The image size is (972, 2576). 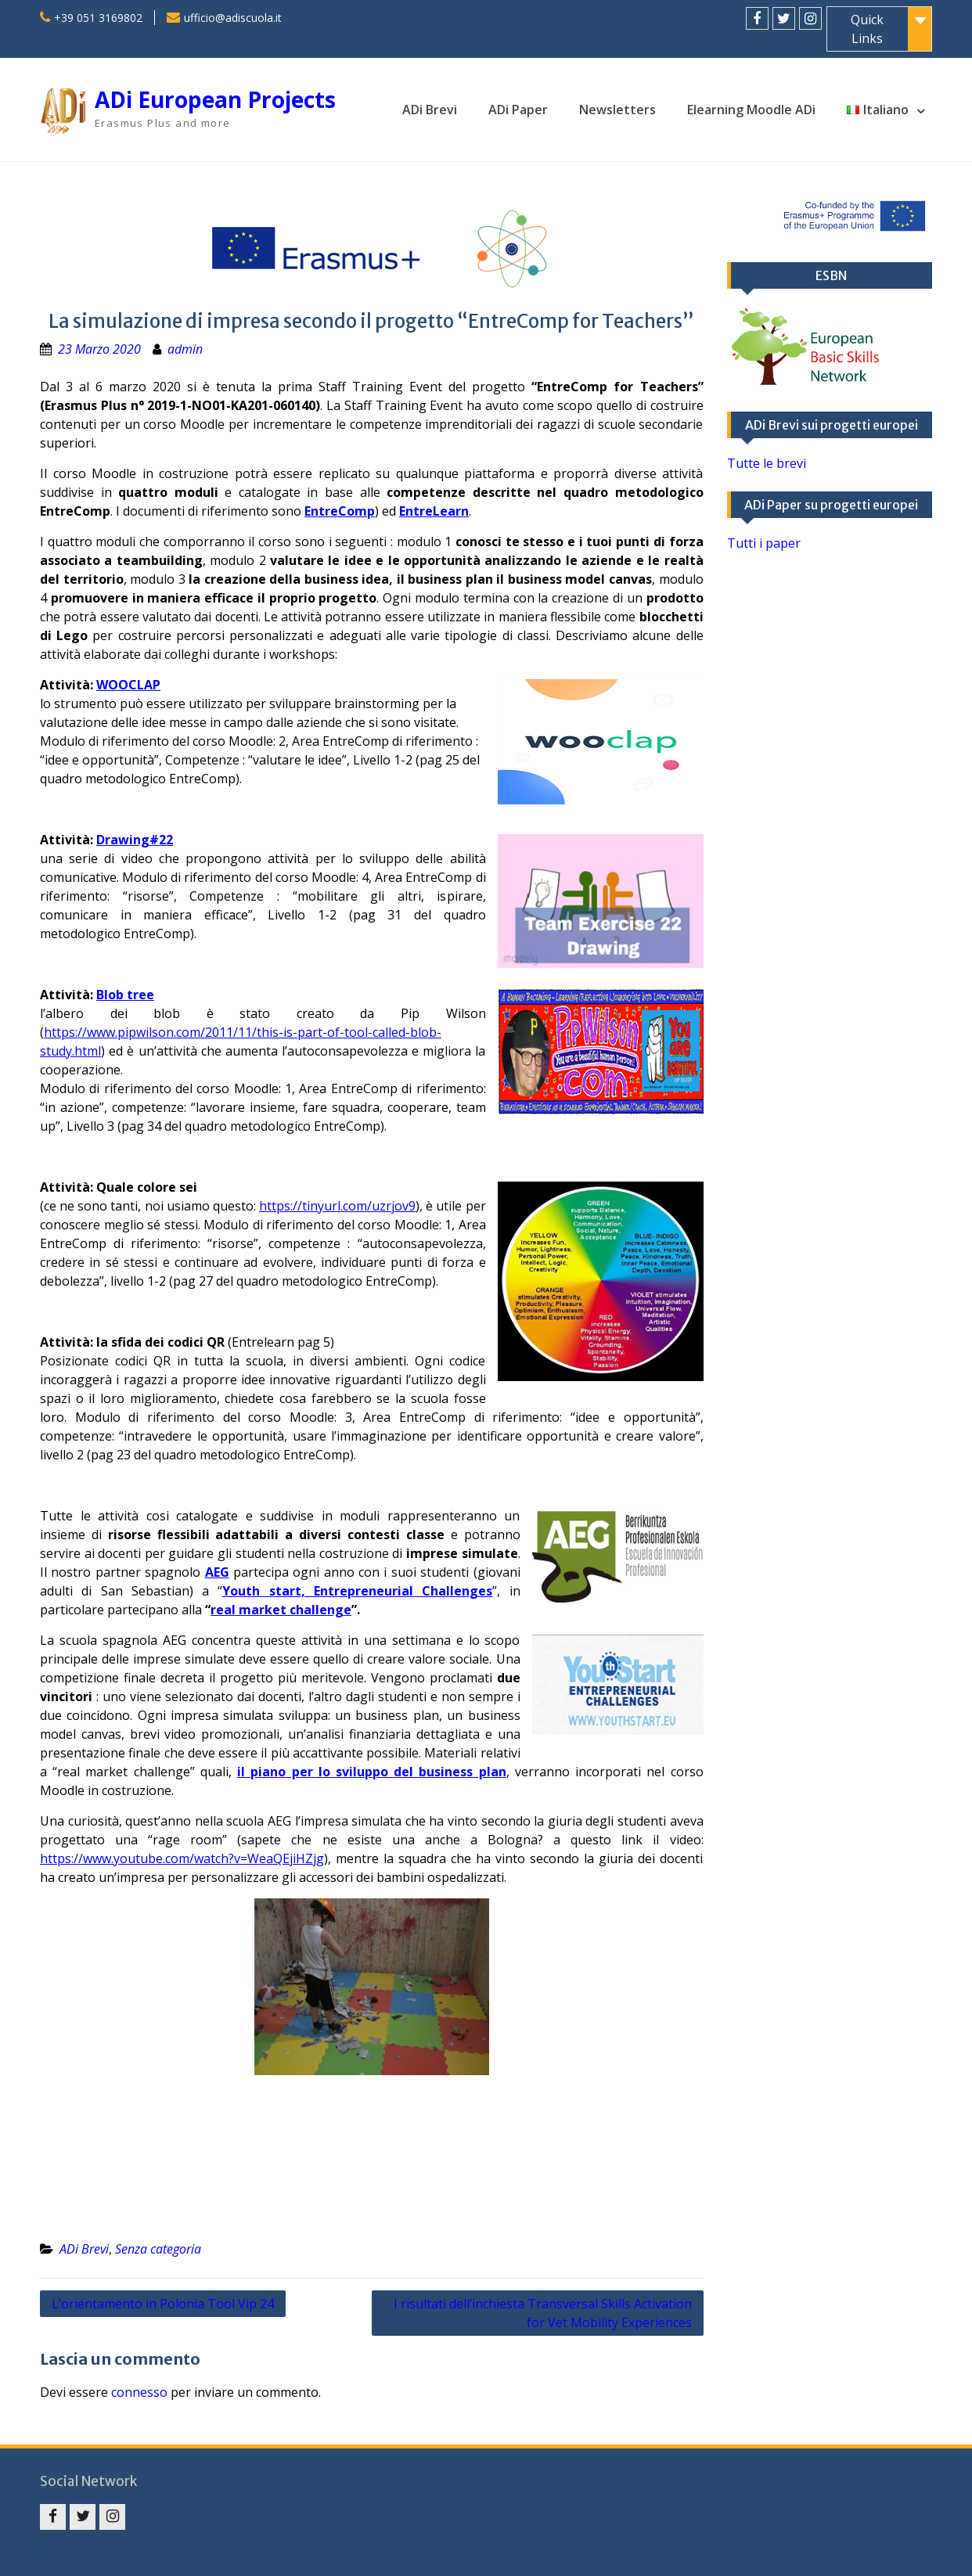 I want to click on admin, so click(x=185, y=349).